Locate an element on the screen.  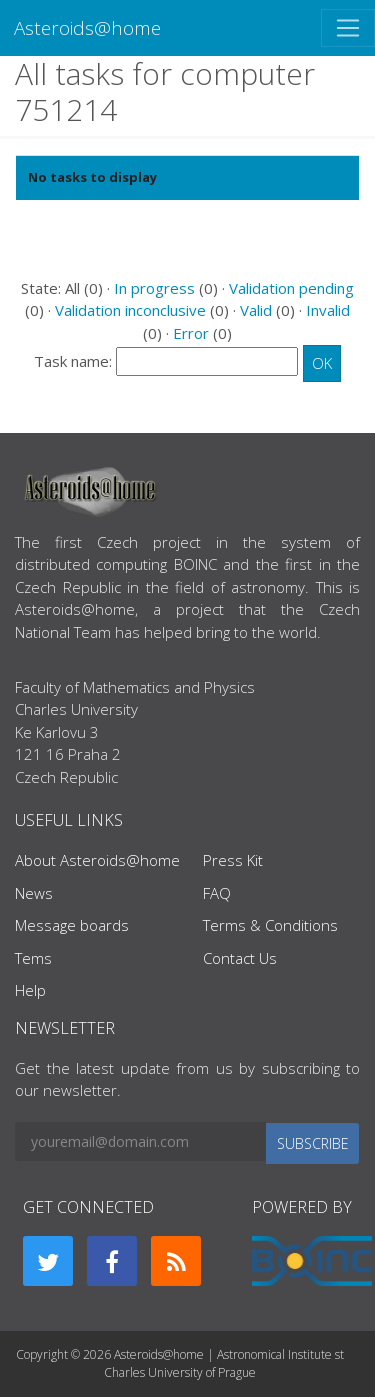
FAQ is located at coordinates (217, 893).